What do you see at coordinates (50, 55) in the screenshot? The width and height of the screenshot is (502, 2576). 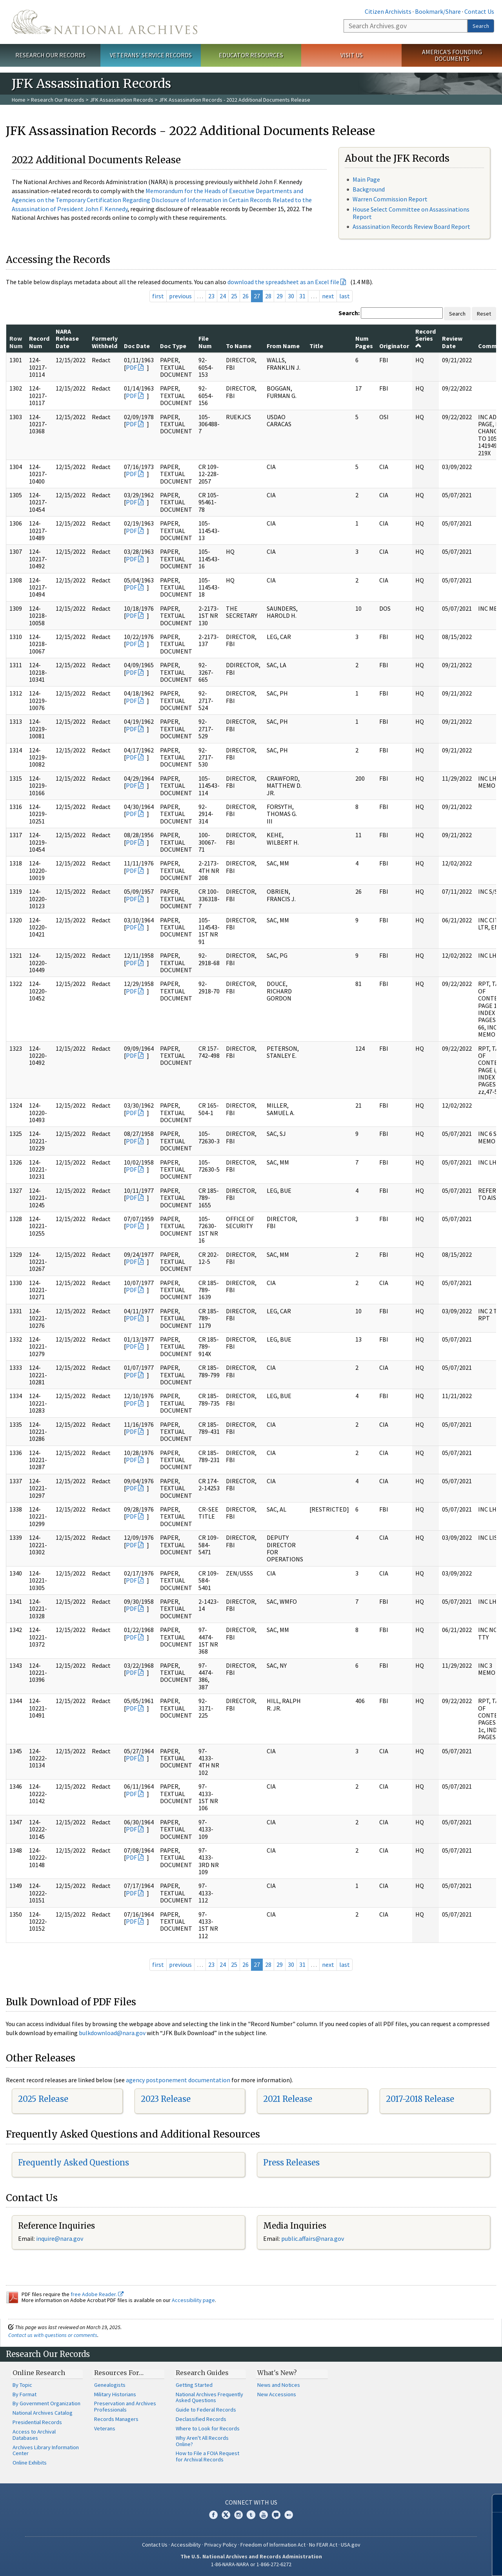 I see `Research Our Records` at bounding box center [50, 55].